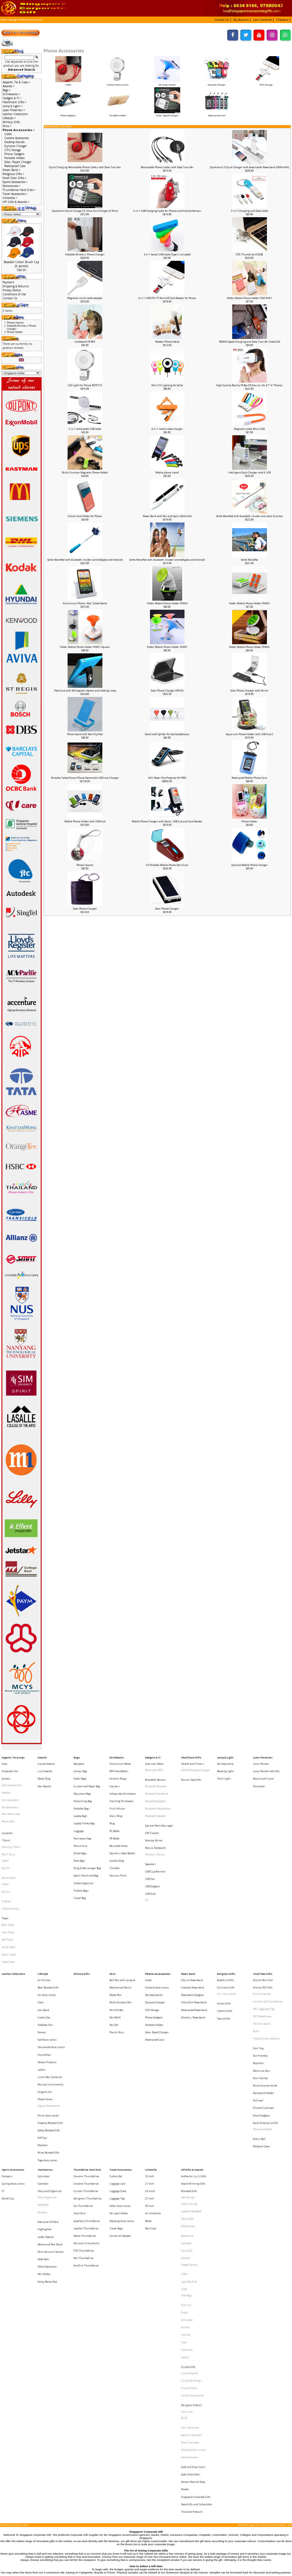 Image resolution: width=292 pixels, height=2576 pixels. I want to click on Phone cleaner, so click(85, 865).